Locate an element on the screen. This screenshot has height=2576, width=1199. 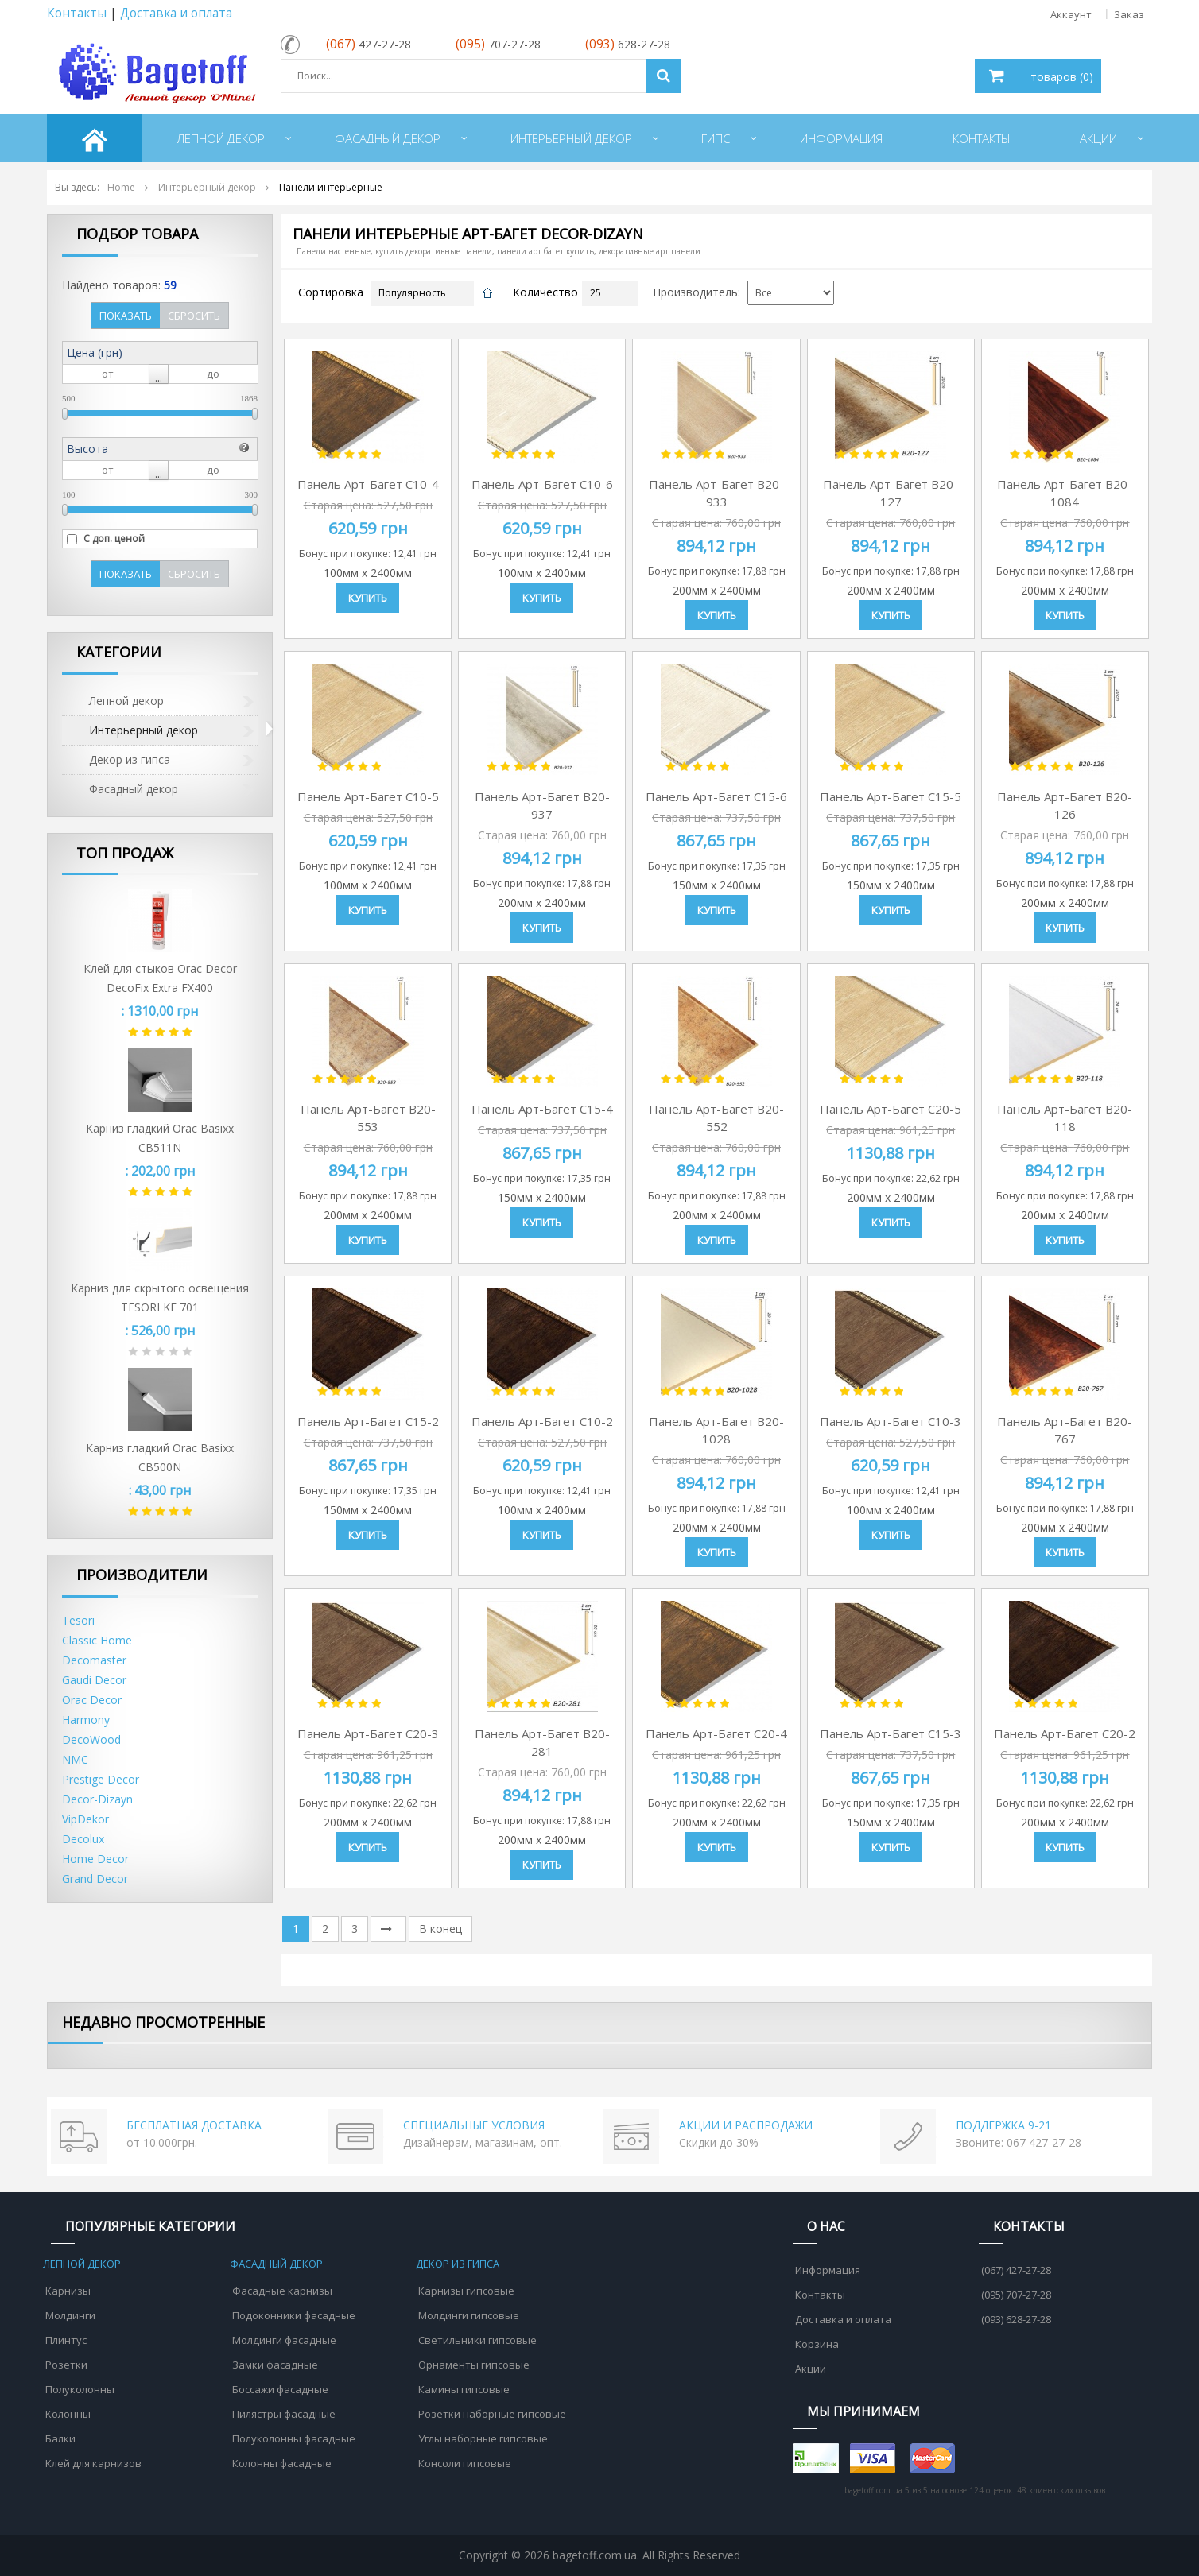
Orac Decor is located at coordinates (92, 1699).